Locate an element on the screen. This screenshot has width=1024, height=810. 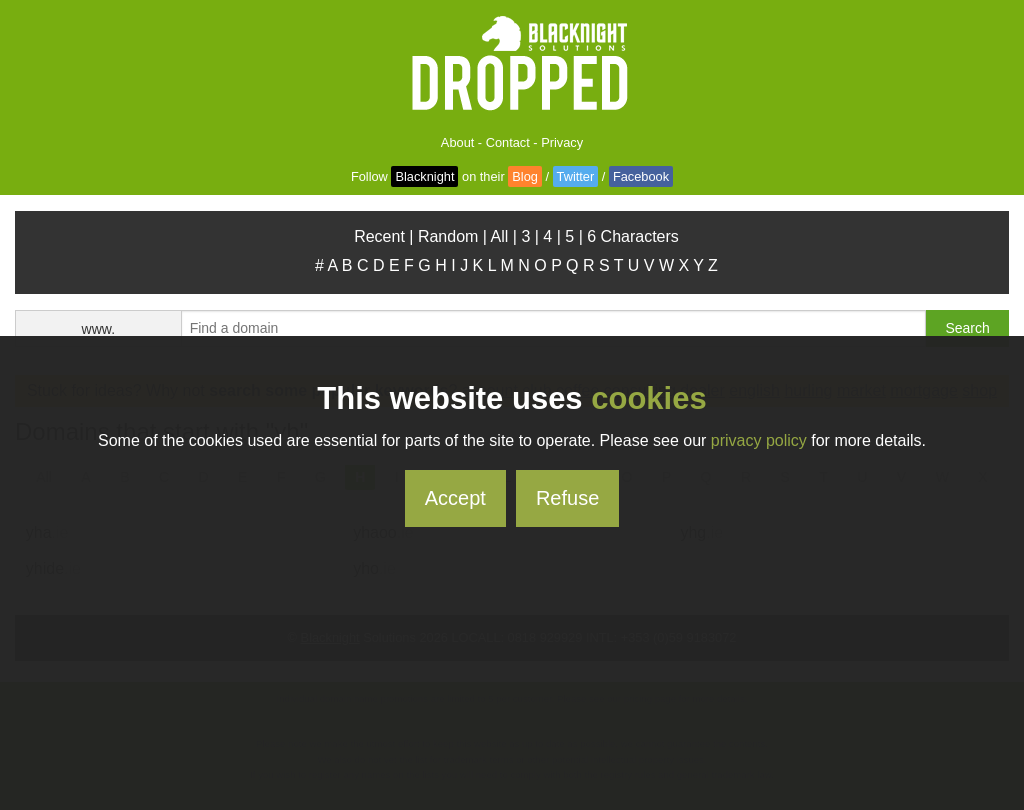
Privacy is located at coordinates (562, 142).